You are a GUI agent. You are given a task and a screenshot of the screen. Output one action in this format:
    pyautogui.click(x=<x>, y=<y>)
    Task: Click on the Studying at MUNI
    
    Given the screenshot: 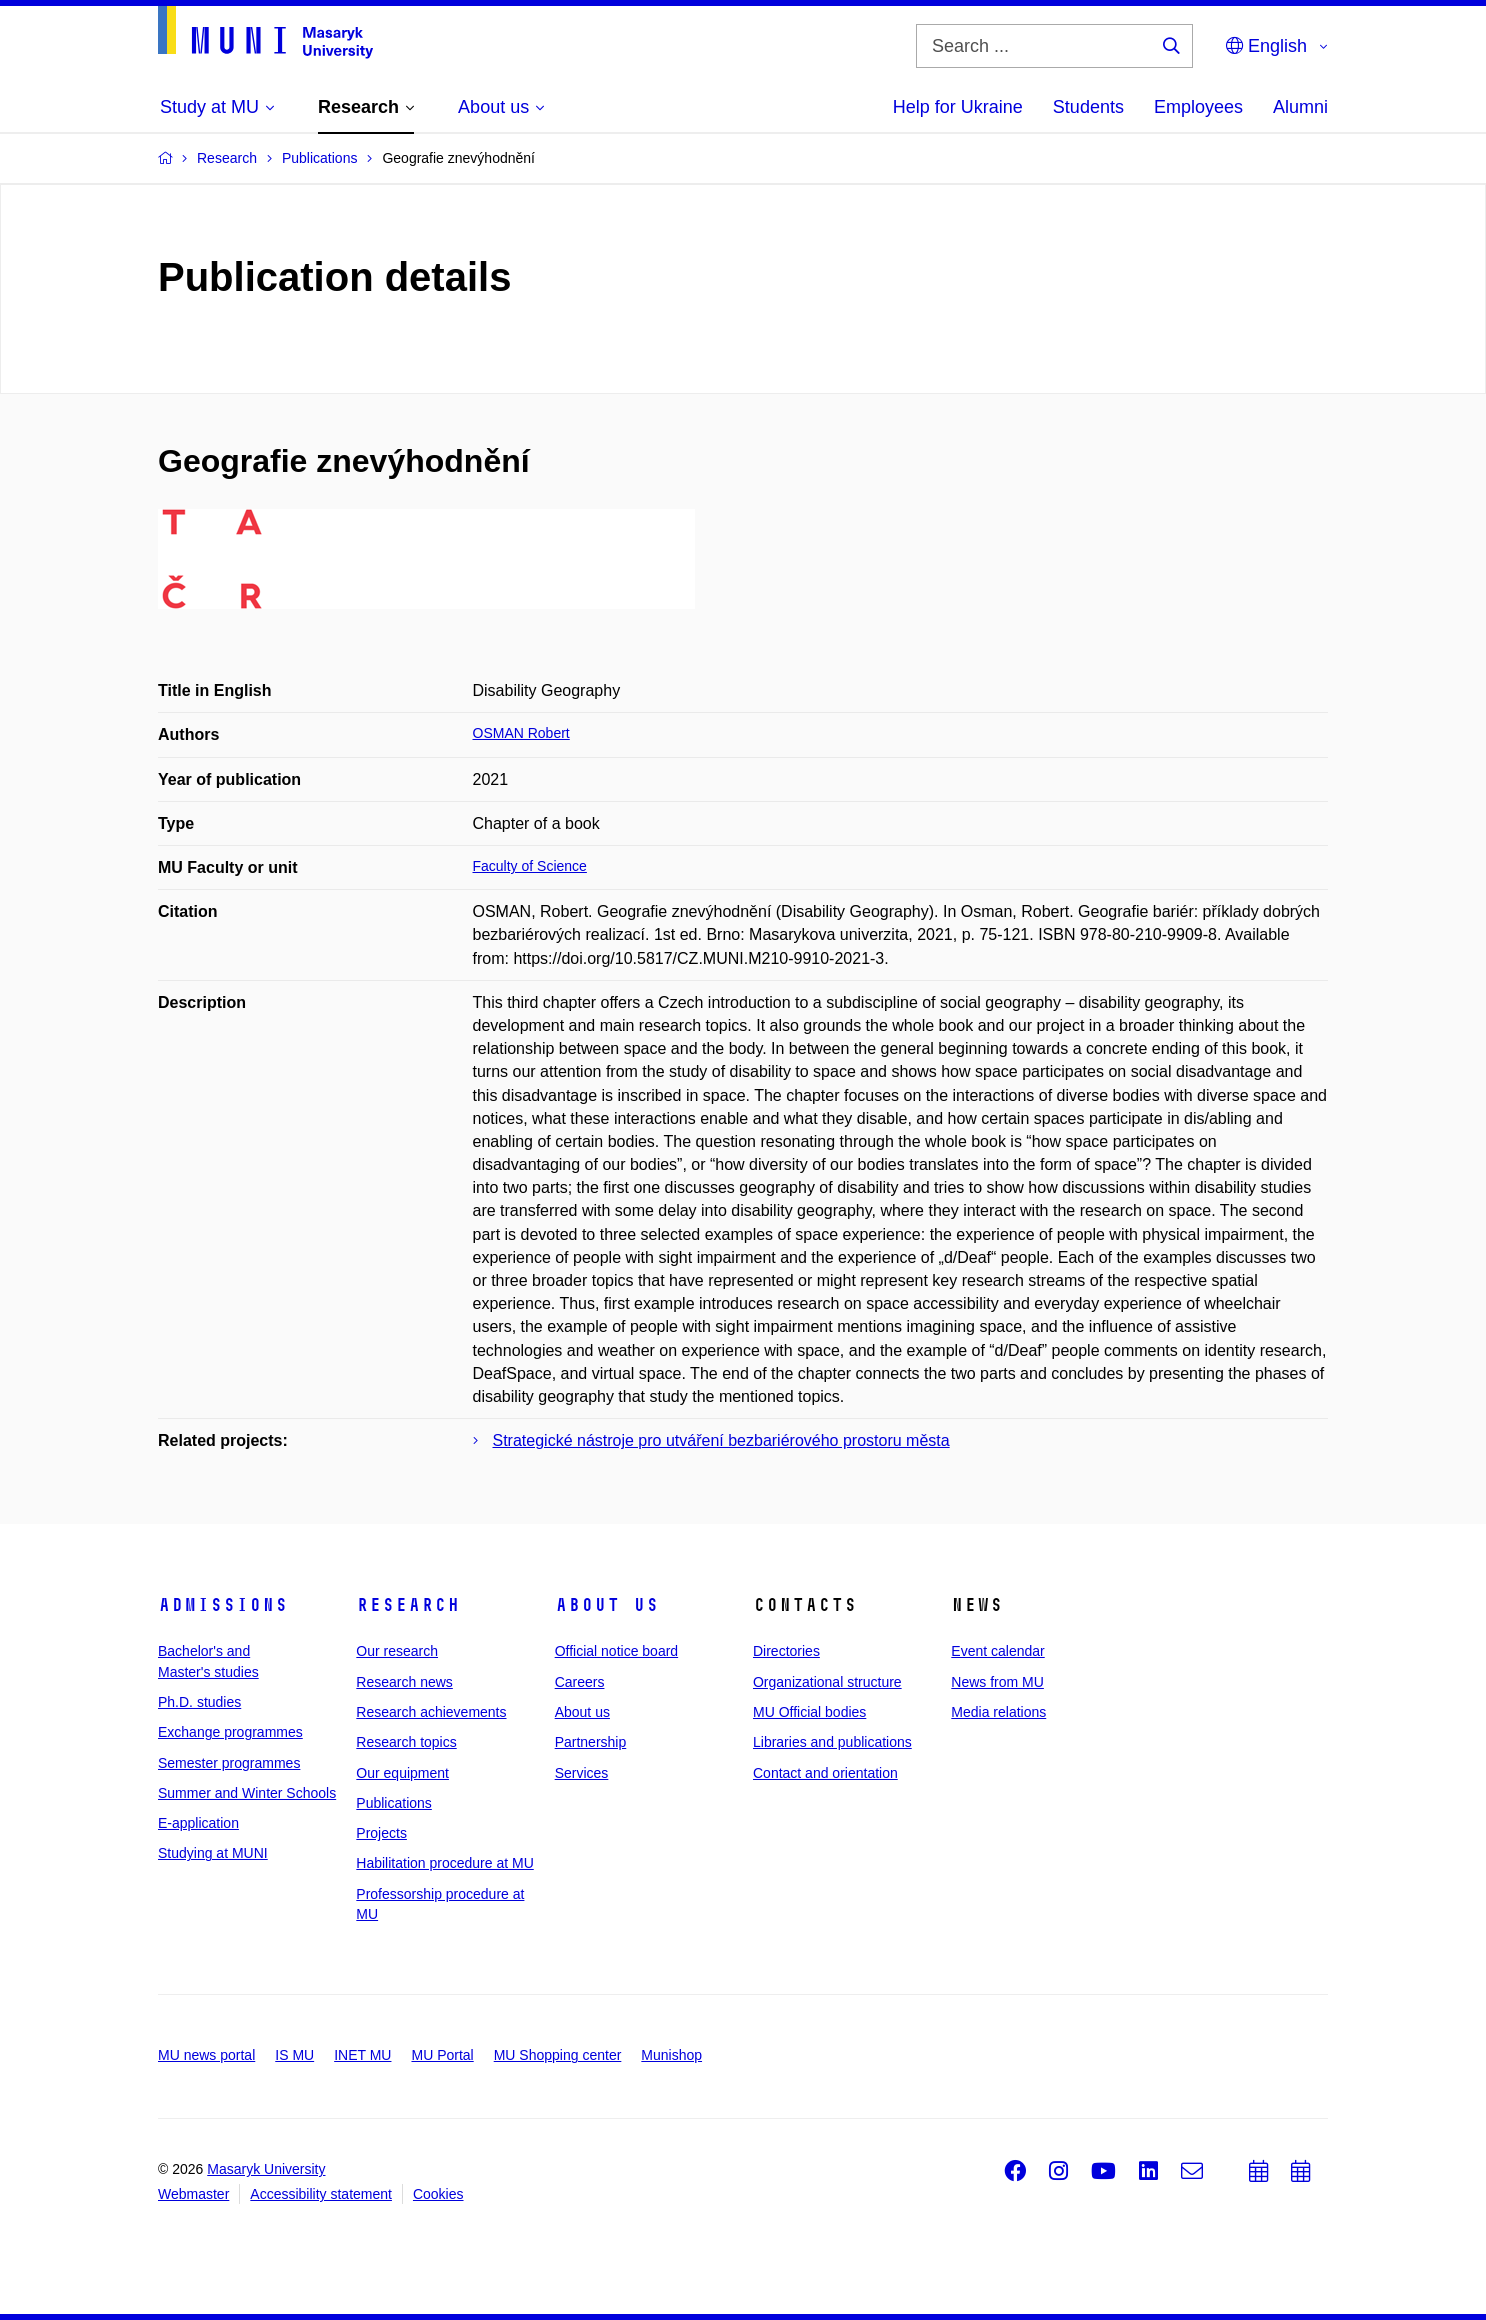 What is the action you would take?
    pyautogui.click(x=213, y=1853)
    